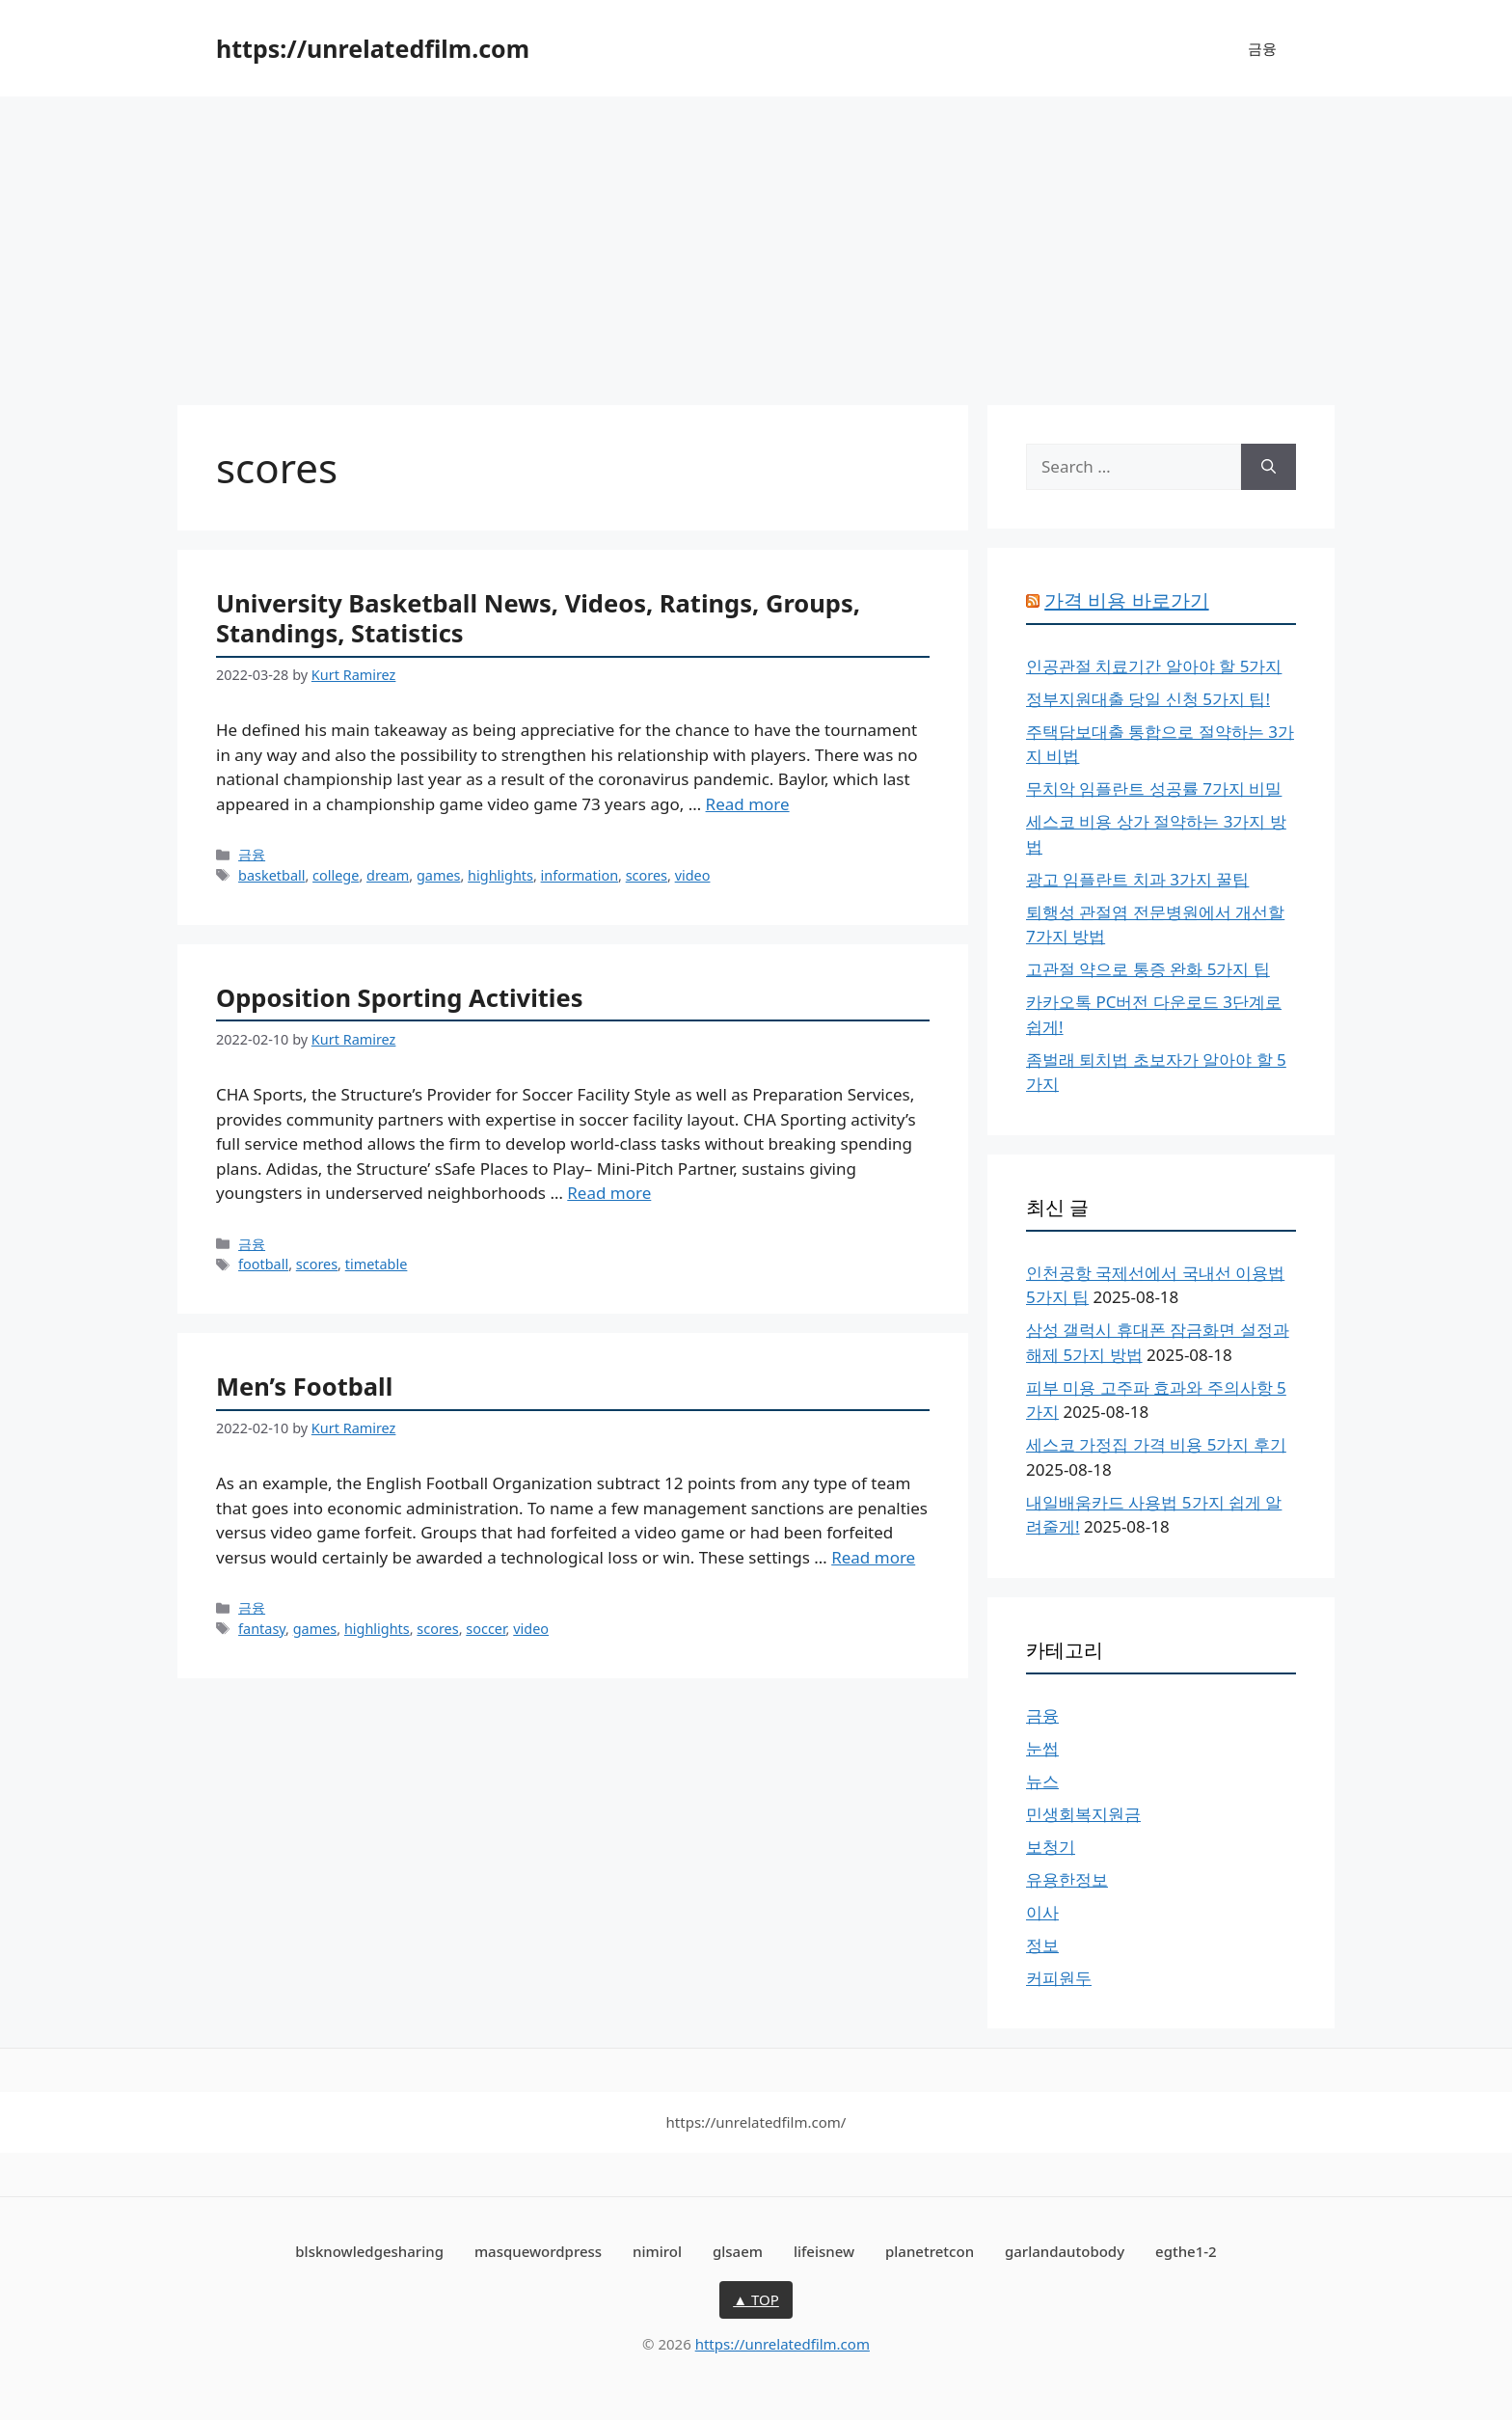 This screenshot has width=1512, height=2420. I want to click on basketball, so click(271, 875).